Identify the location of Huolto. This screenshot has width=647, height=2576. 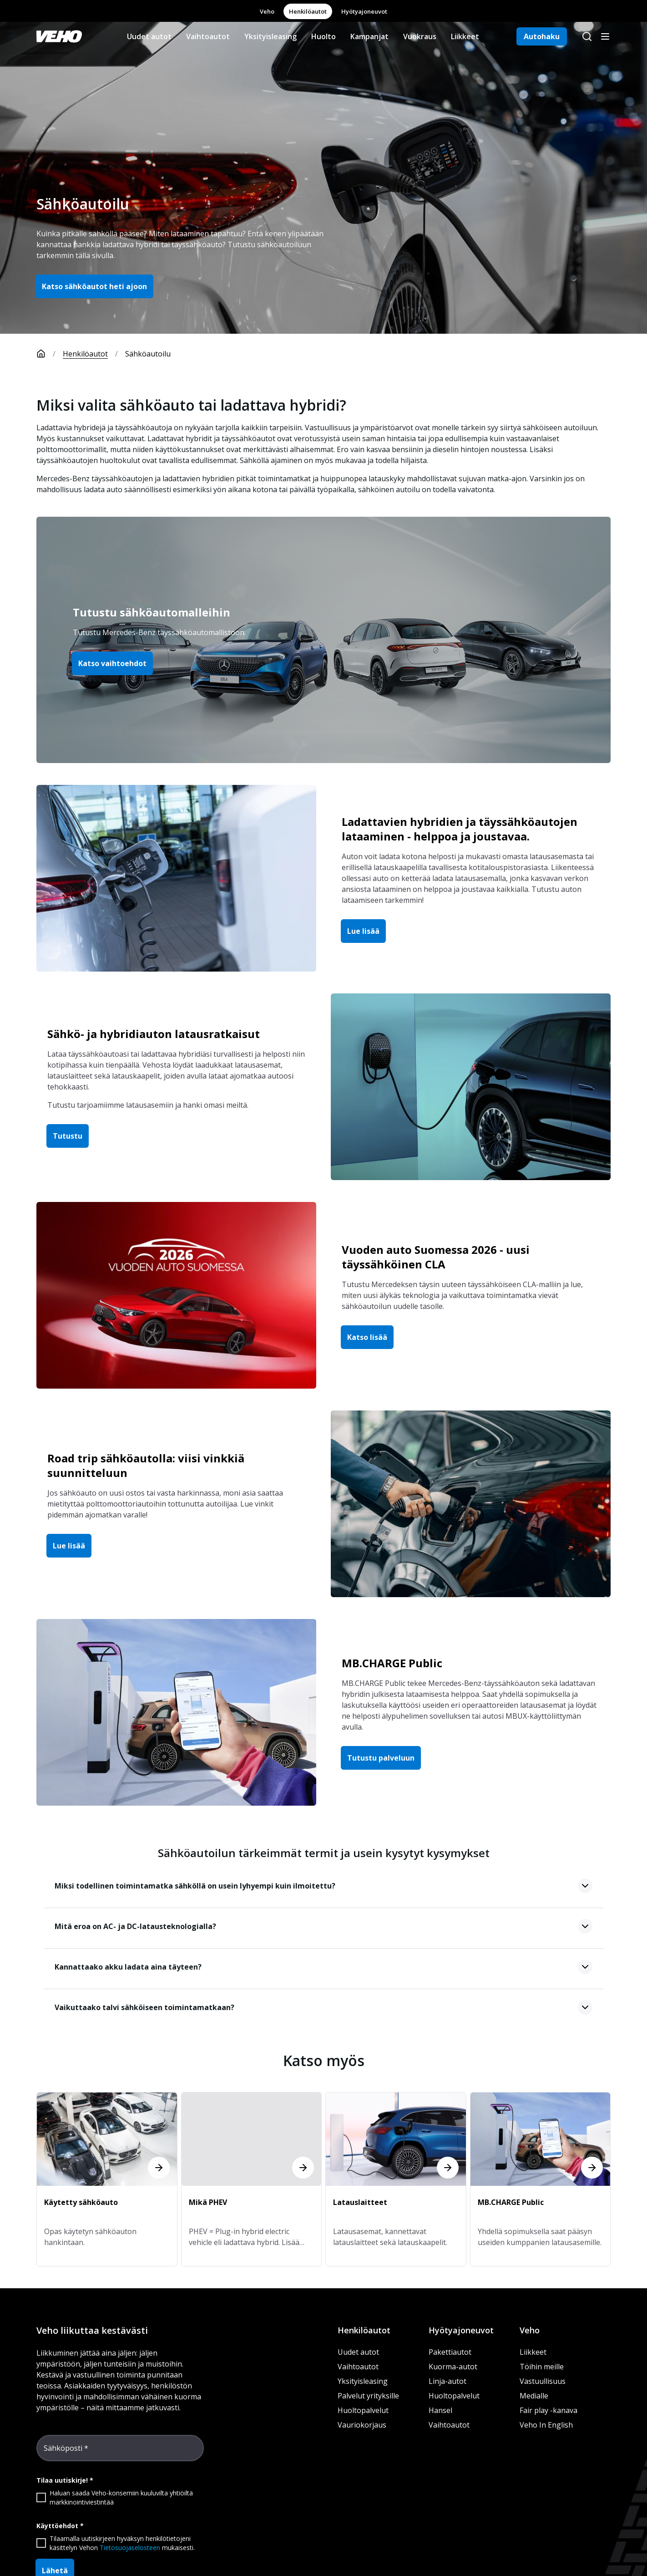
(323, 36).